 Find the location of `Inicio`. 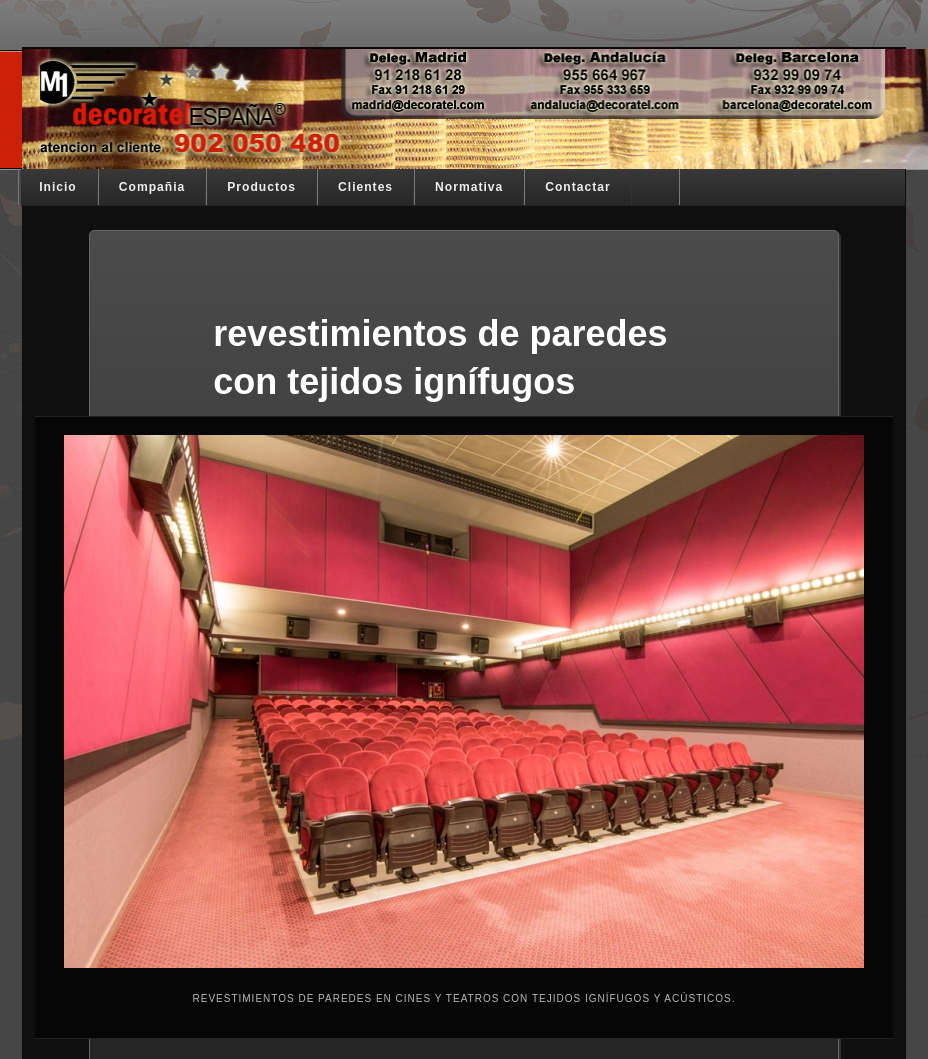

Inicio is located at coordinates (58, 187).